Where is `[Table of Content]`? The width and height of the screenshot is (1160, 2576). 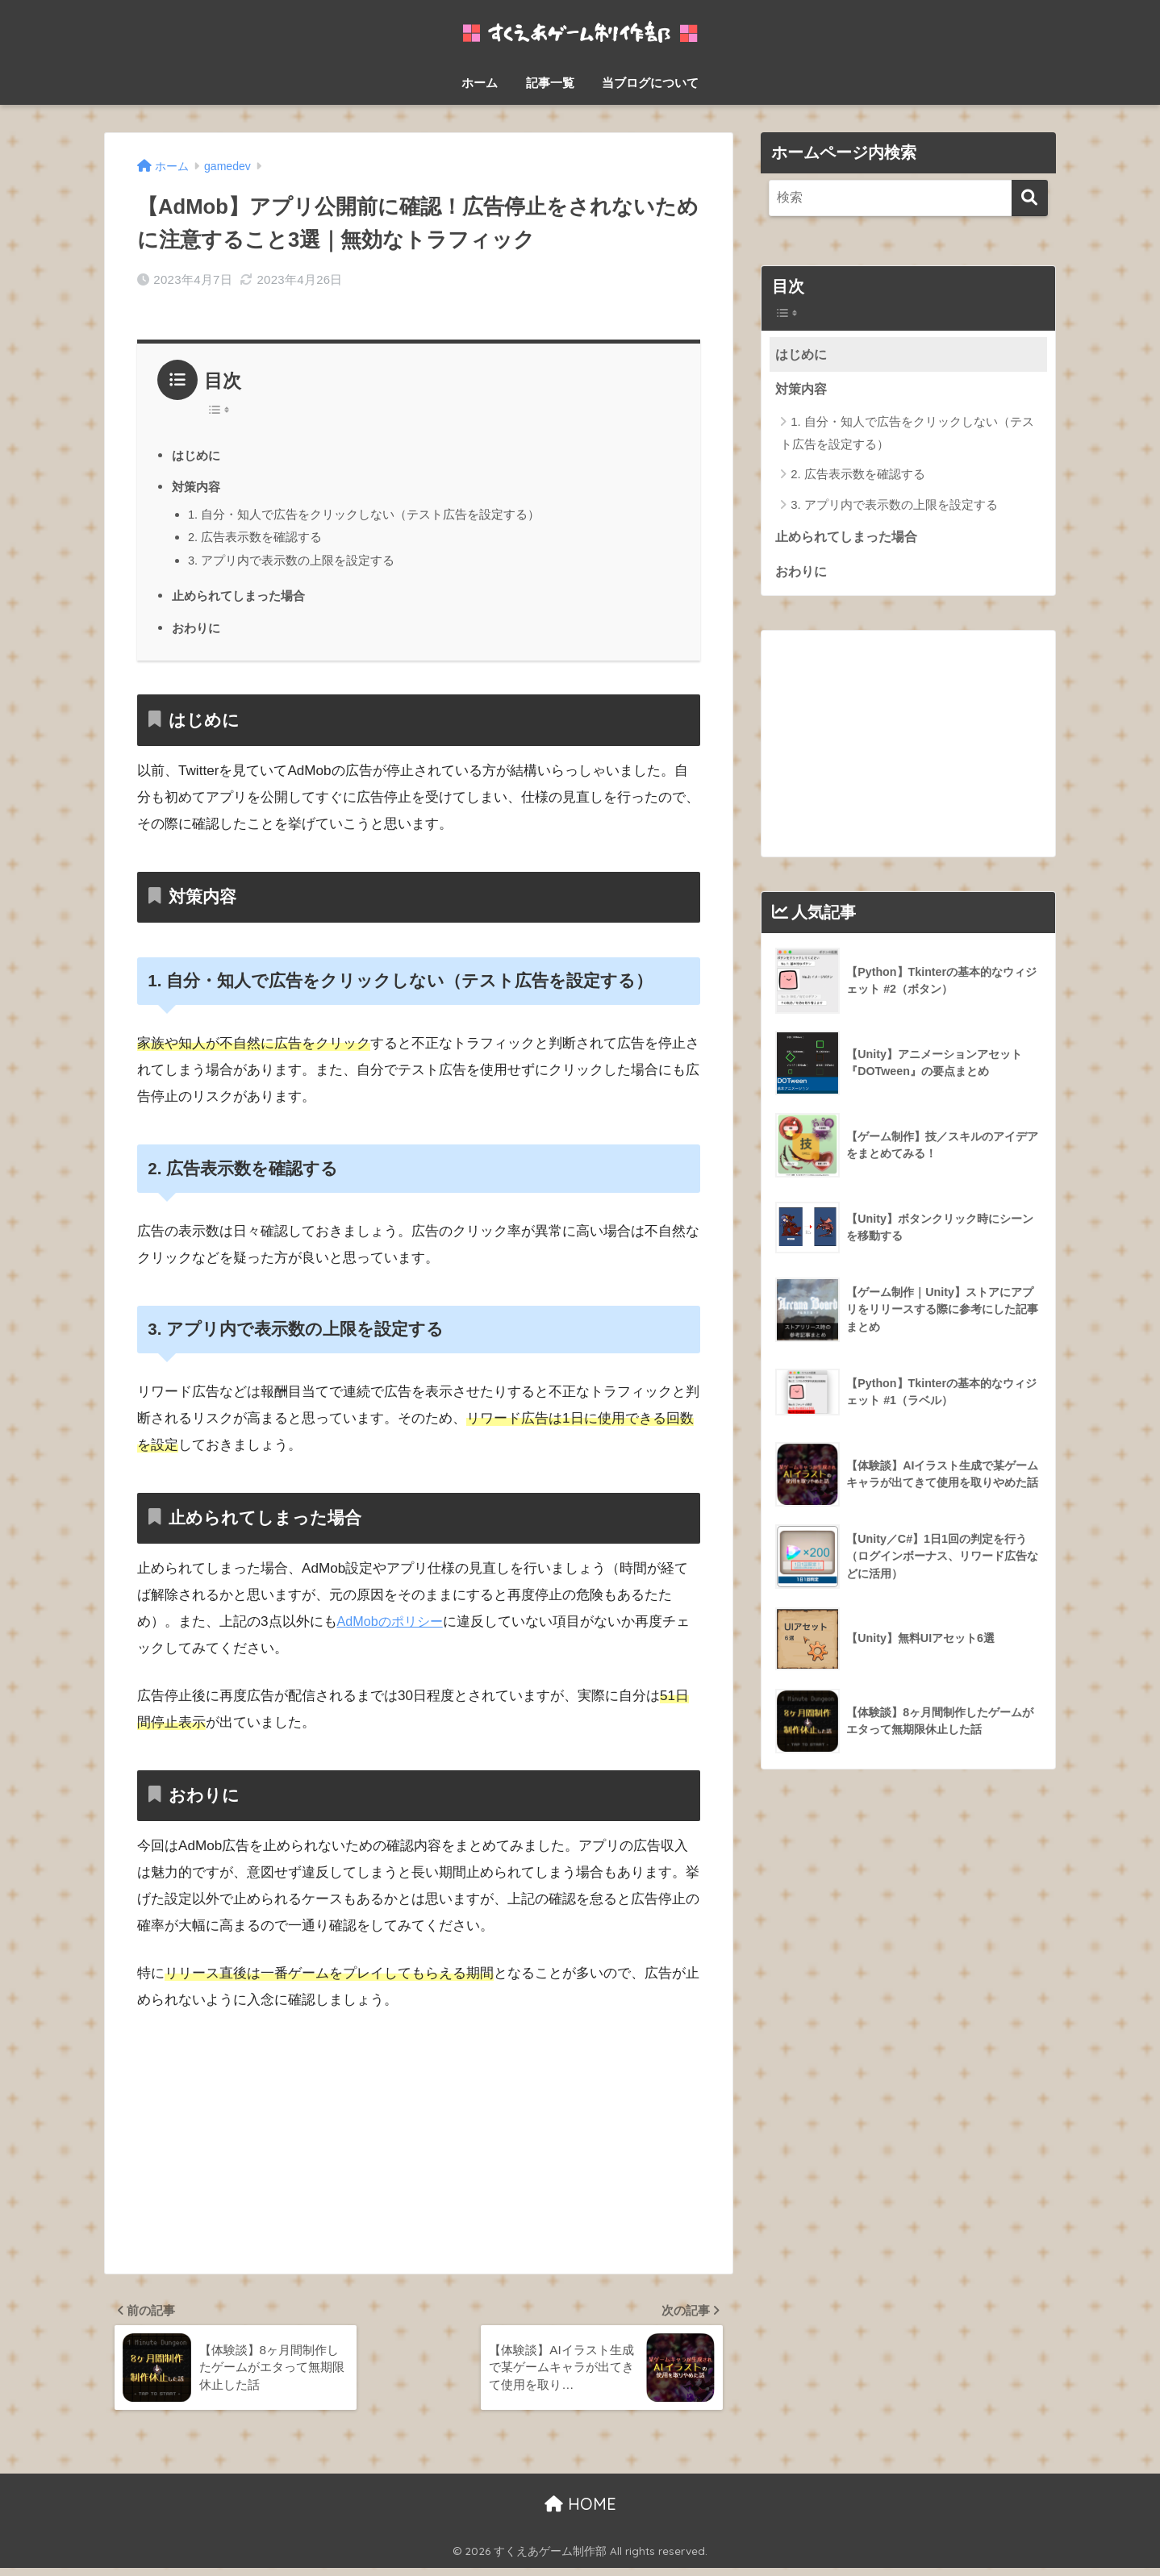 [Table of Content] is located at coordinates (222, 410).